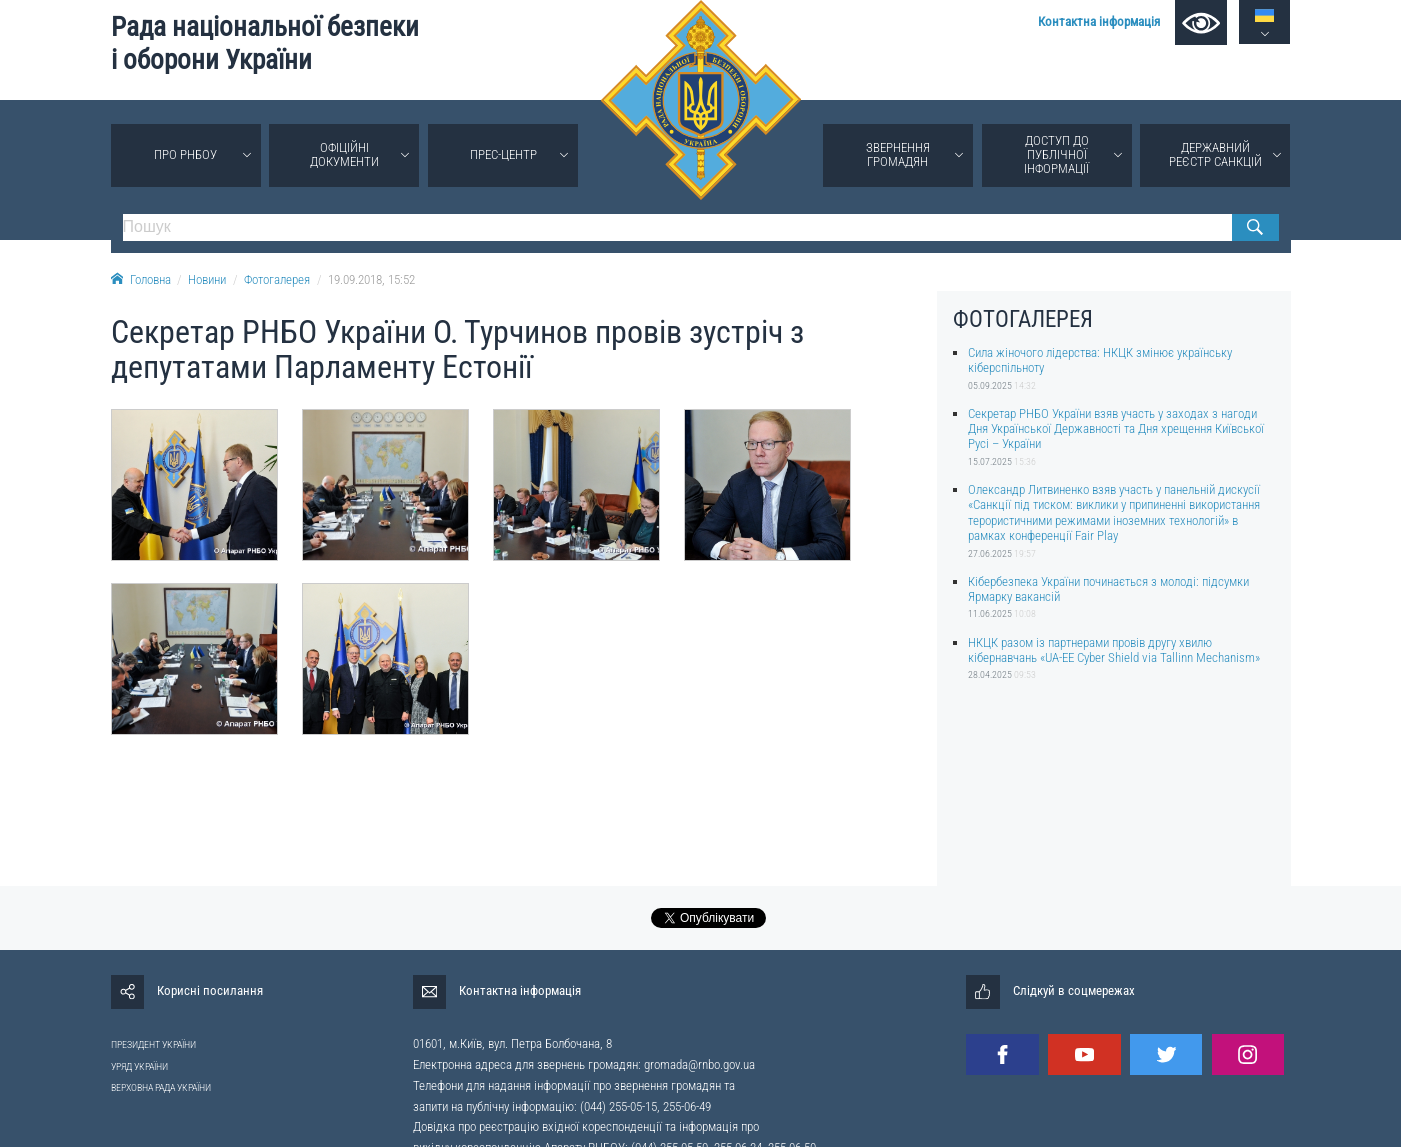  Describe the element at coordinates (265, 43) in the screenshot. I see `Рада національної безпеки і оборони України` at that location.